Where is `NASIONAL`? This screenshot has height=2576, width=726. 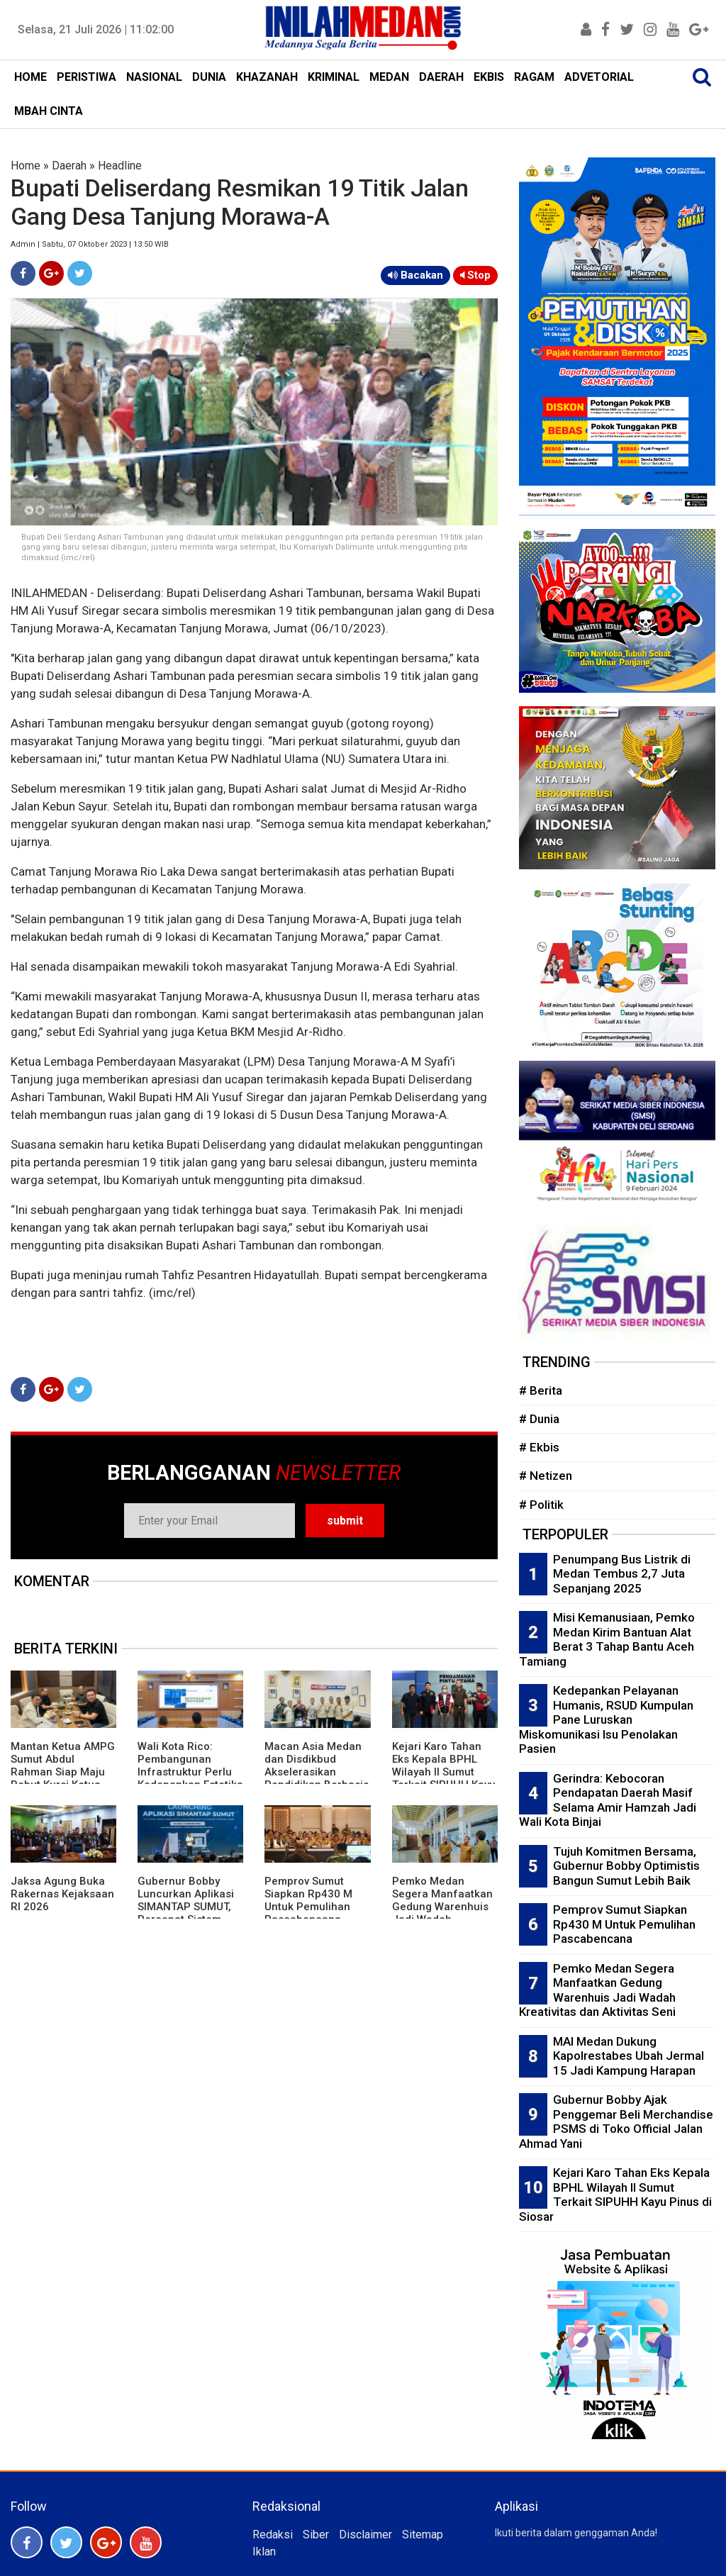
NASIONAL is located at coordinates (154, 77).